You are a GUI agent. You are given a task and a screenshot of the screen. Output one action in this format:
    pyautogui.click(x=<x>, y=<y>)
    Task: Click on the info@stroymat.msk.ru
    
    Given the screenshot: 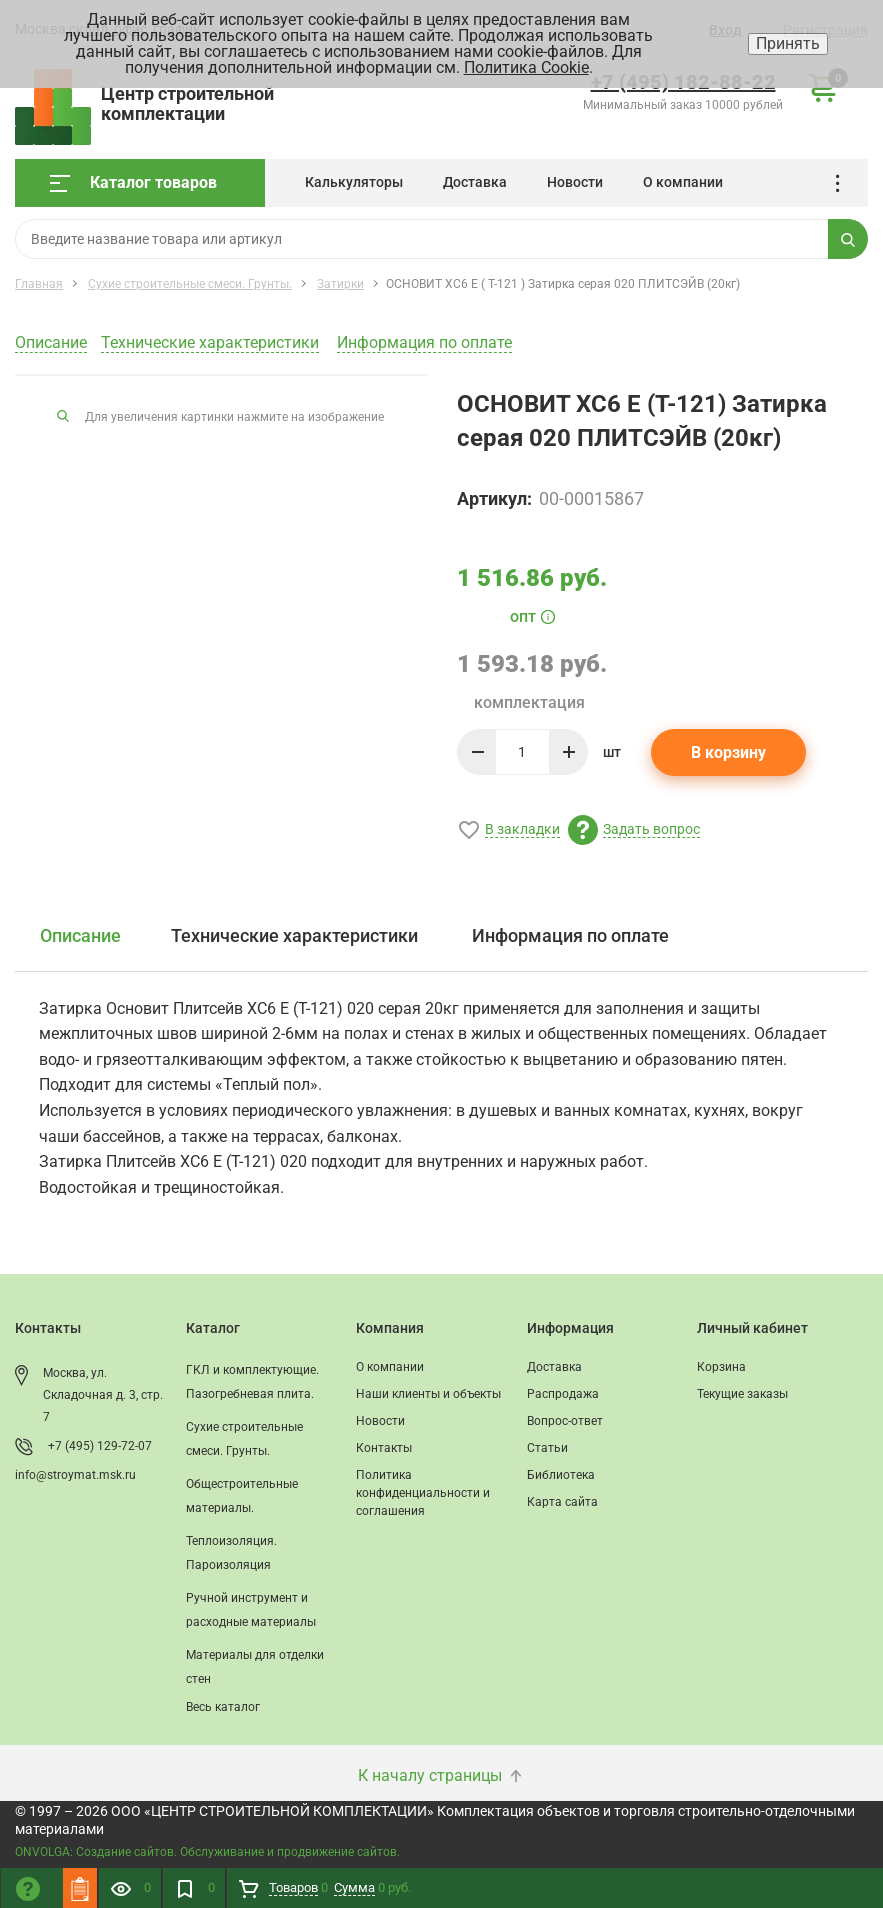 What is the action you would take?
    pyautogui.click(x=75, y=1475)
    